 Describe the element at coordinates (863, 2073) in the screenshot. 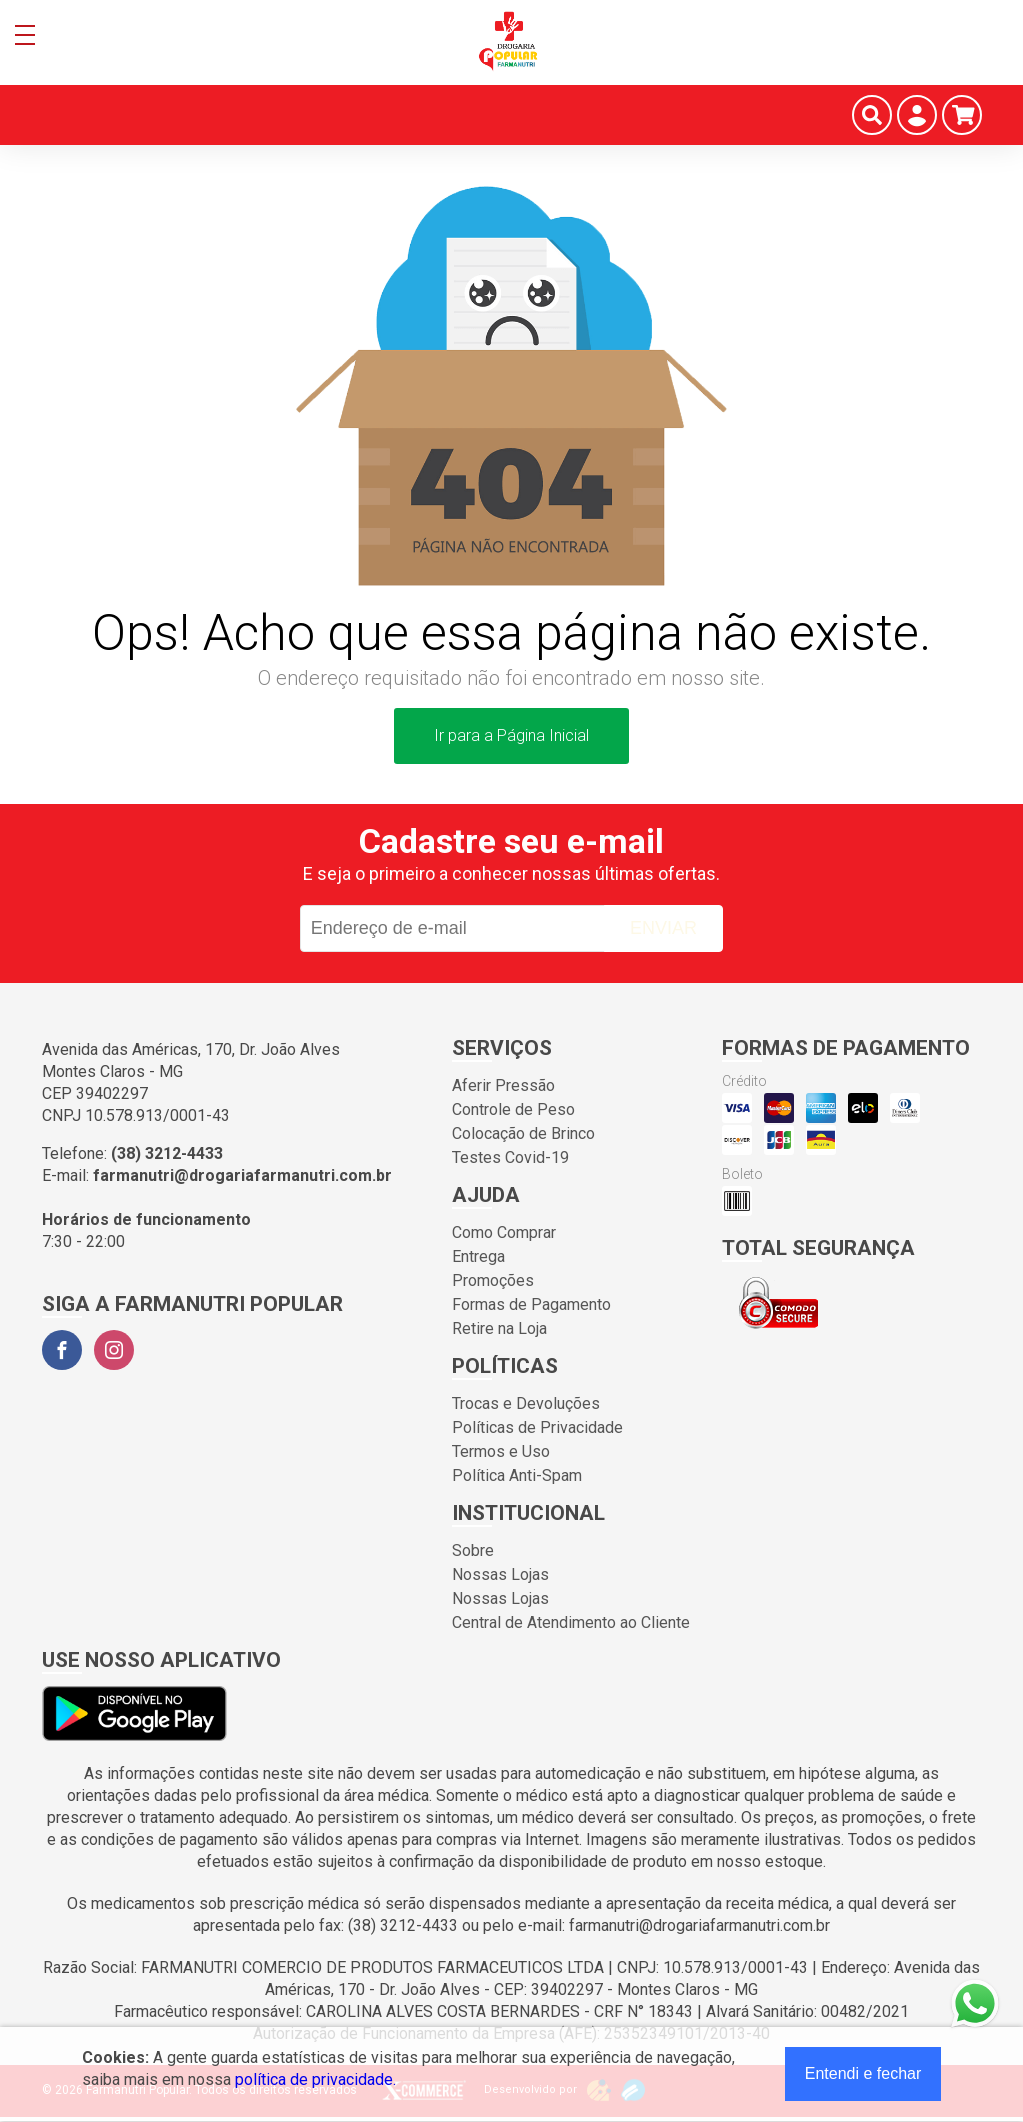

I see `Entendi e fechar` at that location.